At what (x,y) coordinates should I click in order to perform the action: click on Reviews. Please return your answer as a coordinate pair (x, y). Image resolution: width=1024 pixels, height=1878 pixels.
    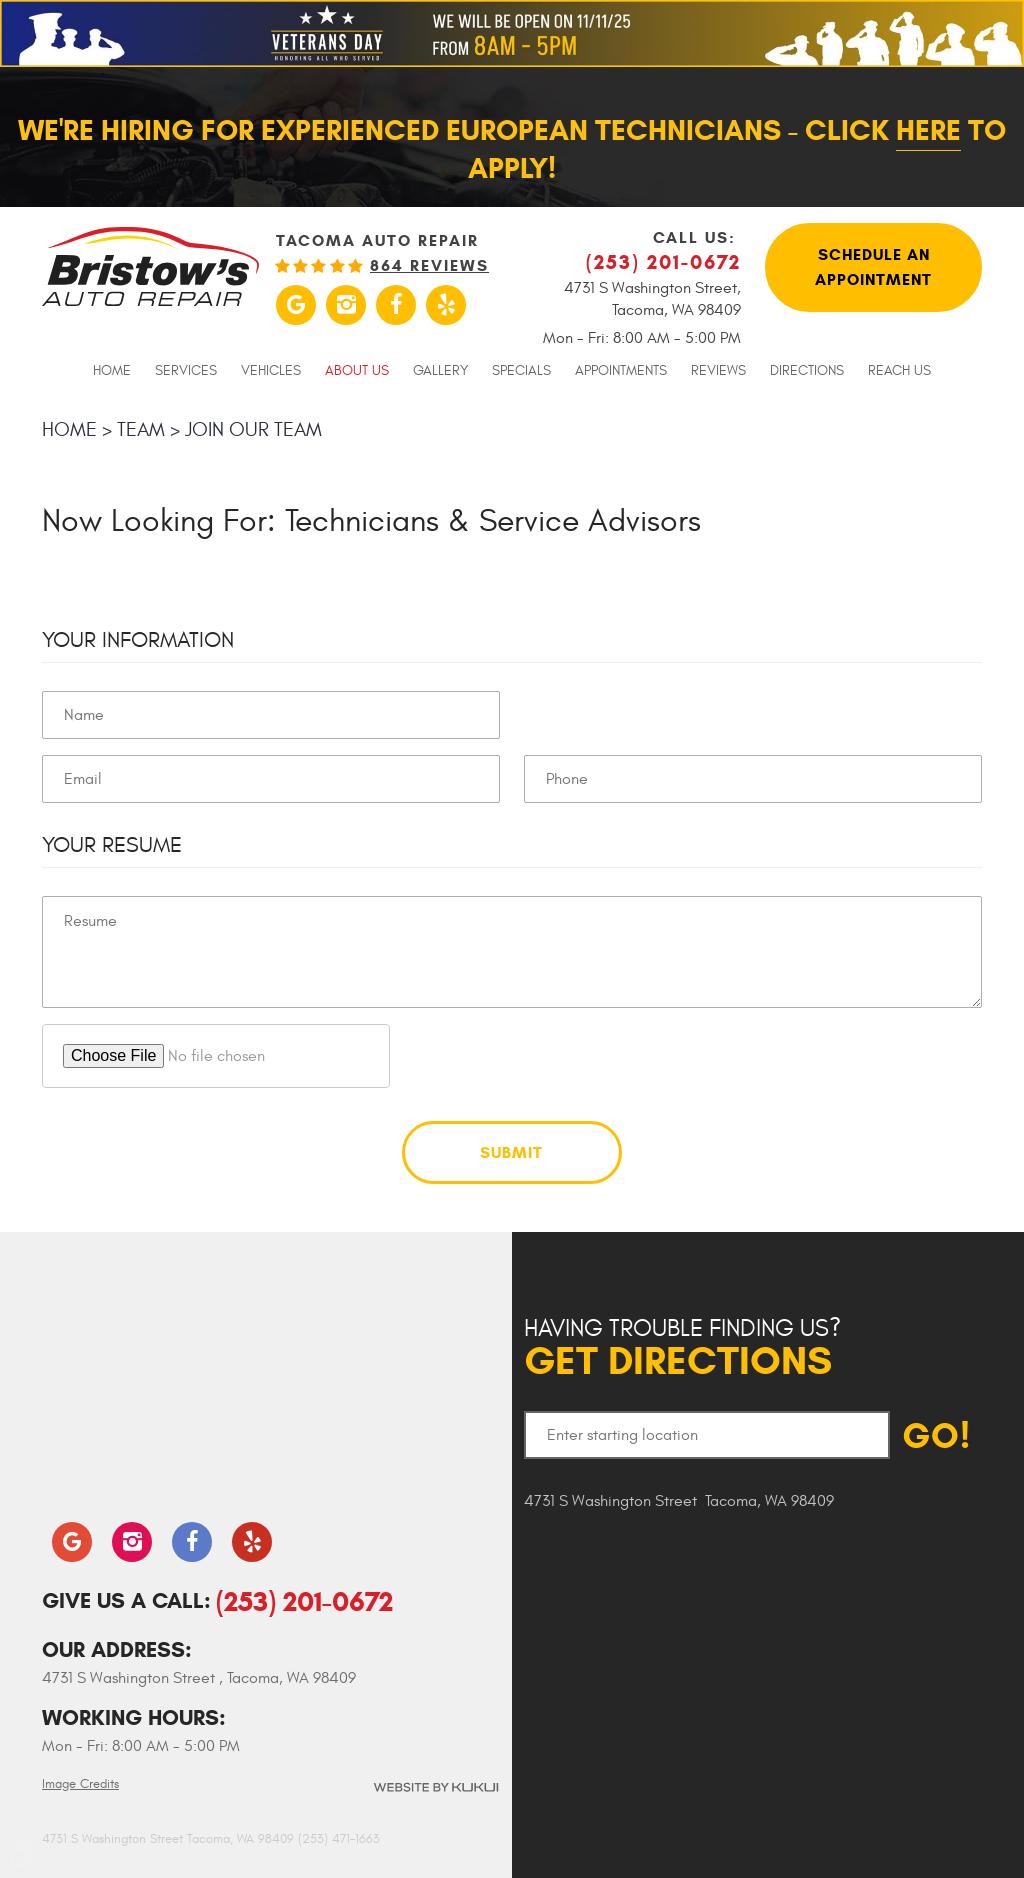
    Looking at the image, I should click on (718, 371).